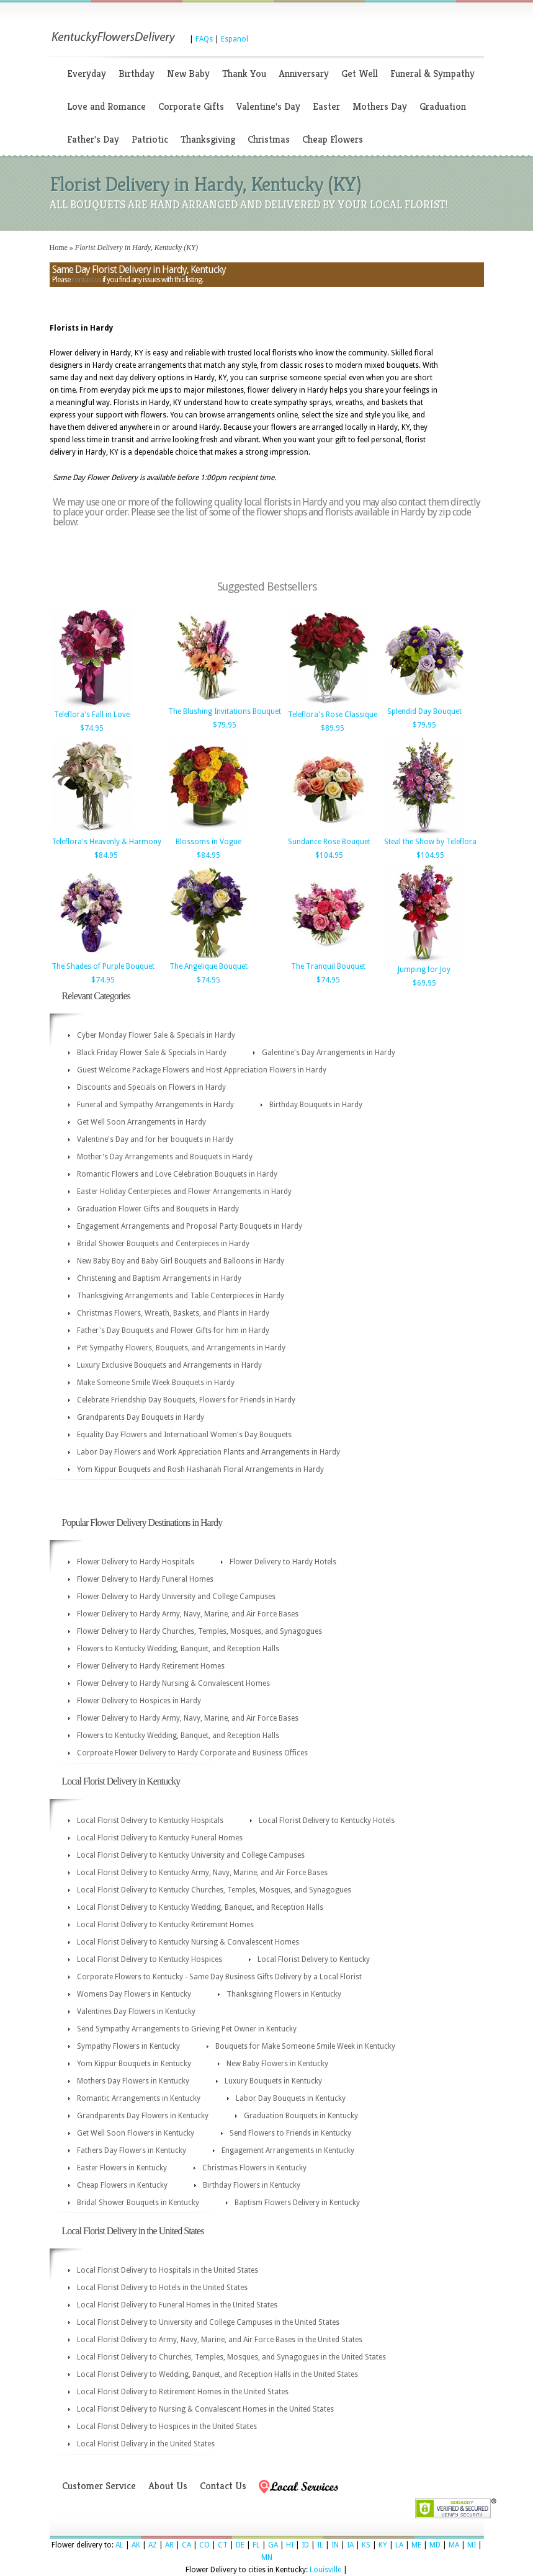 The height and width of the screenshot is (2576, 533). What do you see at coordinates (92, 728) in the screenshot?
I see `$74.95` at bounding box center [92, 728].